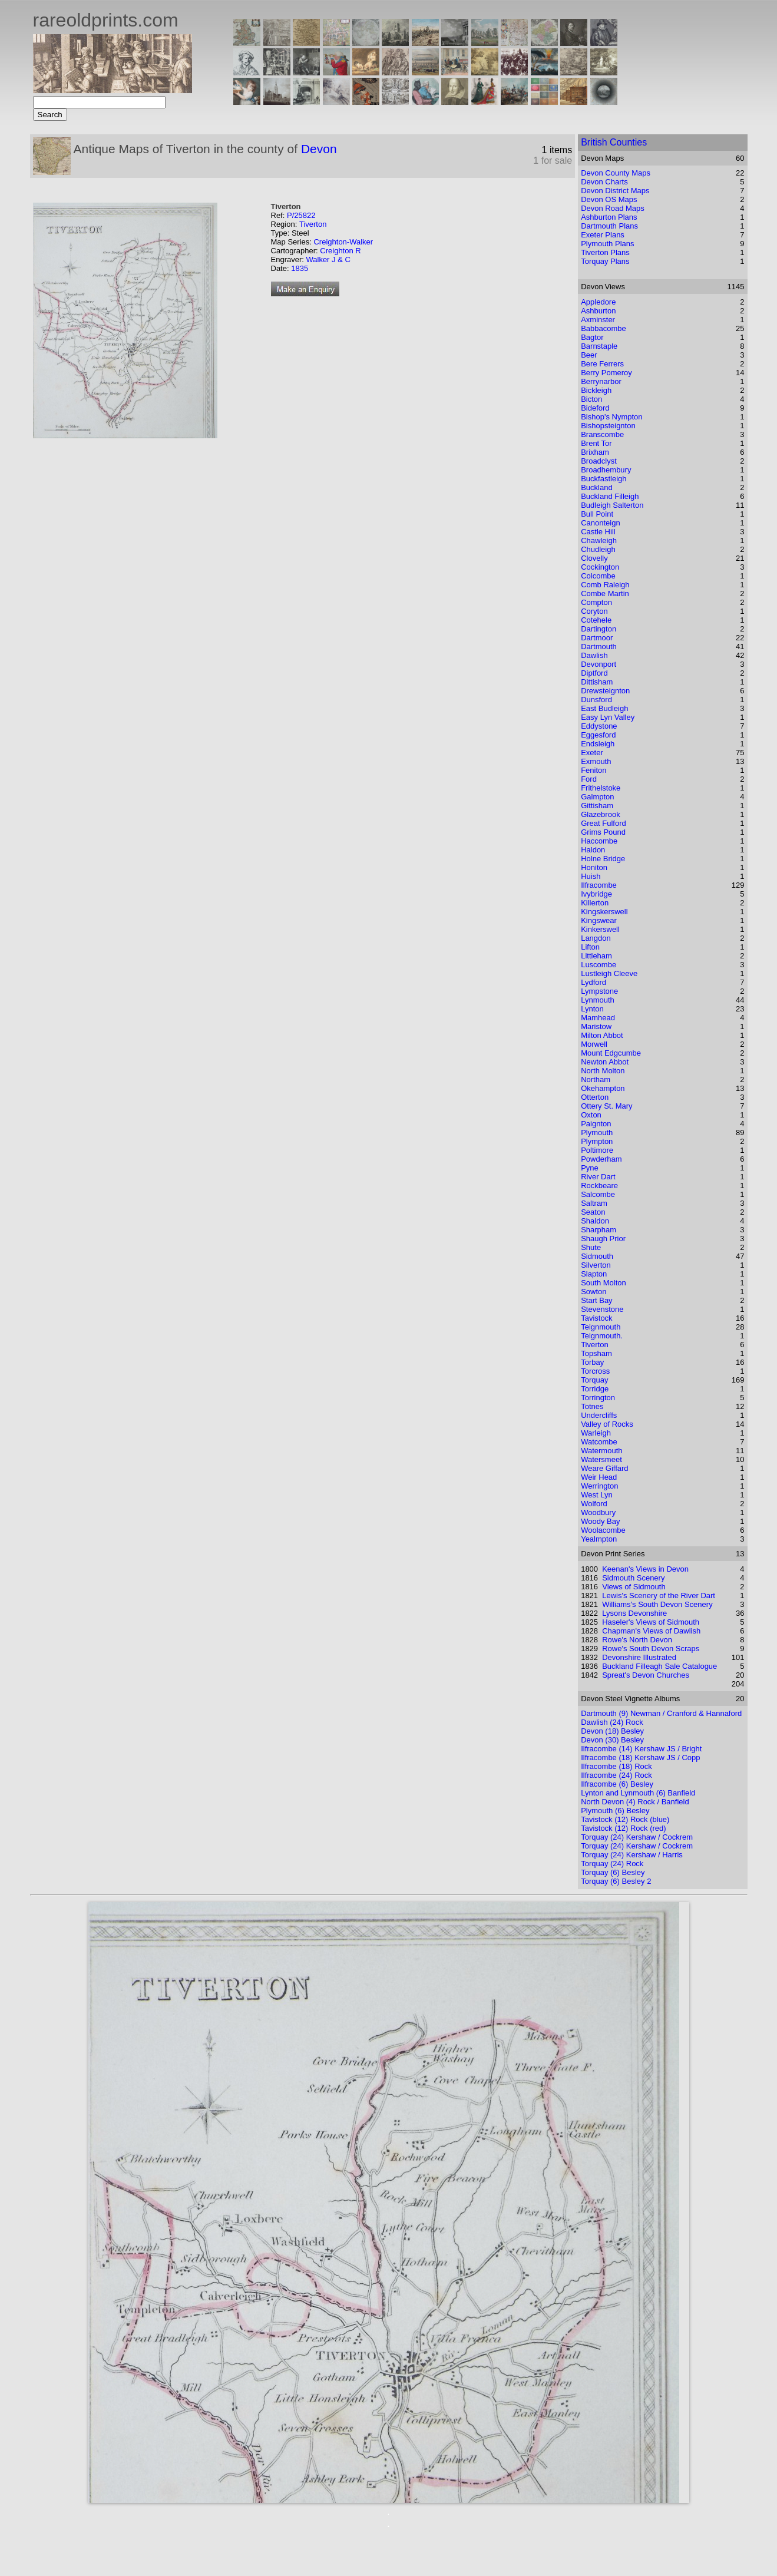 The image size is (777, 2576). I want to click on Torquay (24) Kershaw / Cockrem, so click(637, 1837).